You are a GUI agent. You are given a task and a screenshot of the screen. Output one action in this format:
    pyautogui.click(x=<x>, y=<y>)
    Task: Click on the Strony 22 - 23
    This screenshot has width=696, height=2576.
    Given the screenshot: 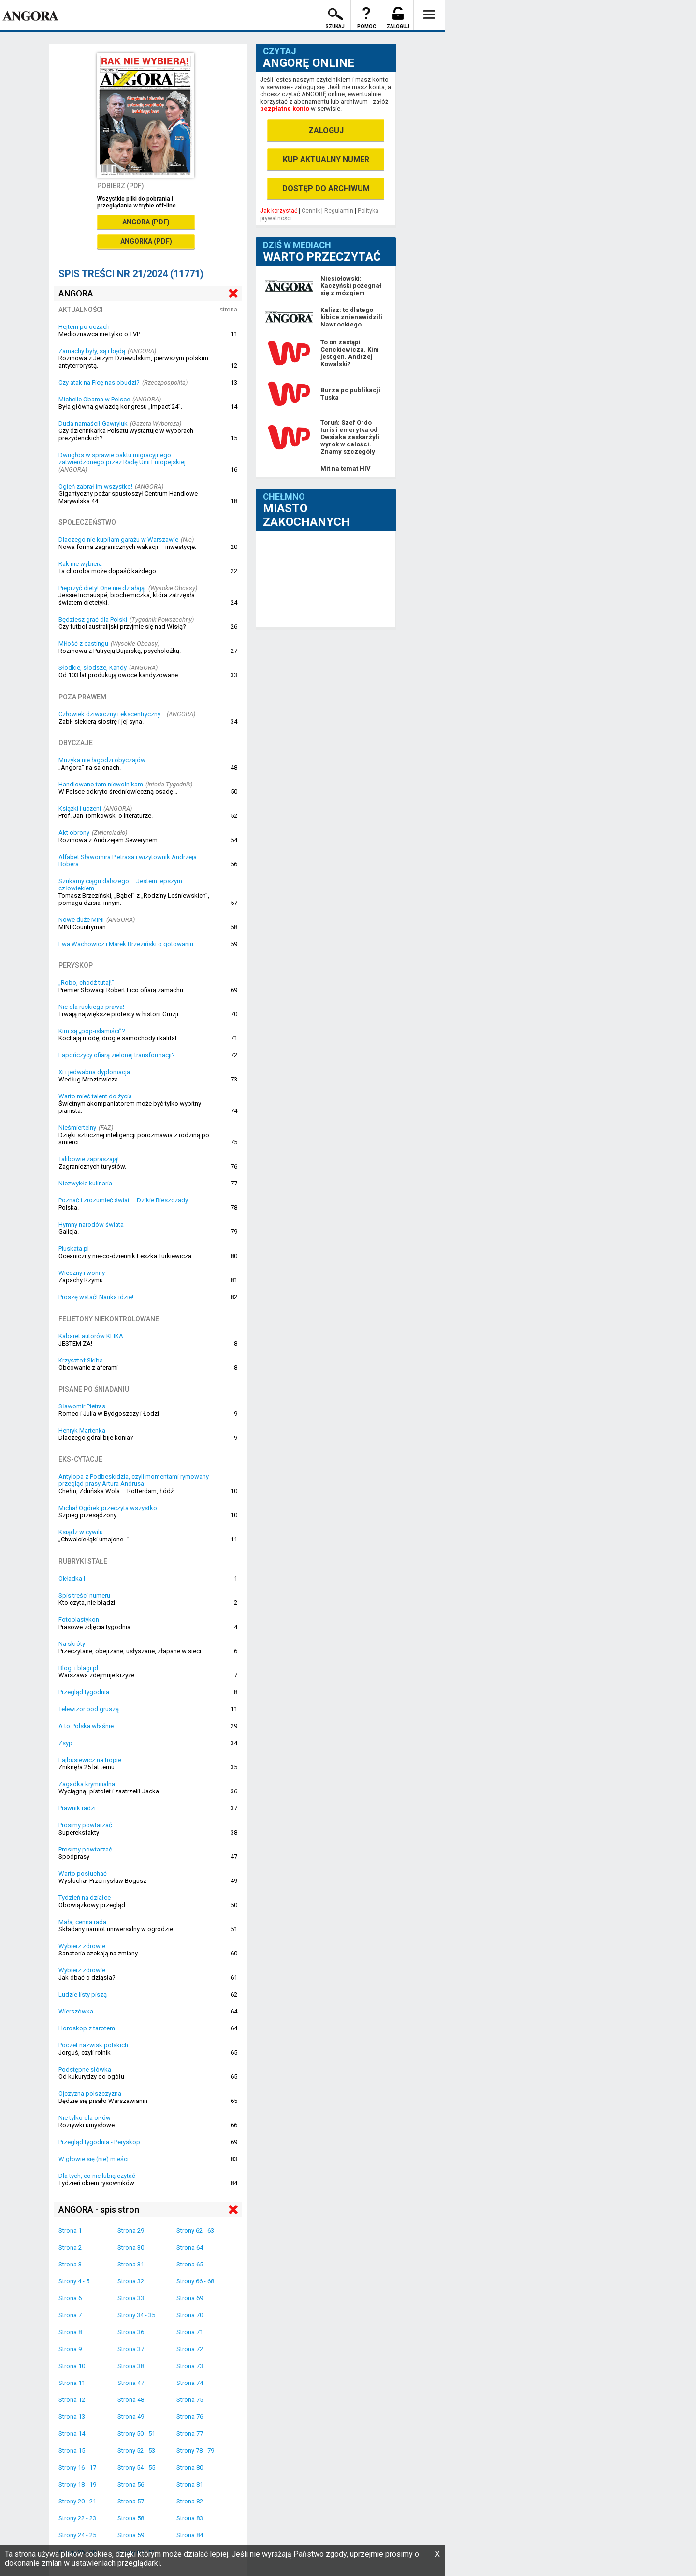 What is the action you would take?
    pyautogui.click(x=77, y=2518)
    